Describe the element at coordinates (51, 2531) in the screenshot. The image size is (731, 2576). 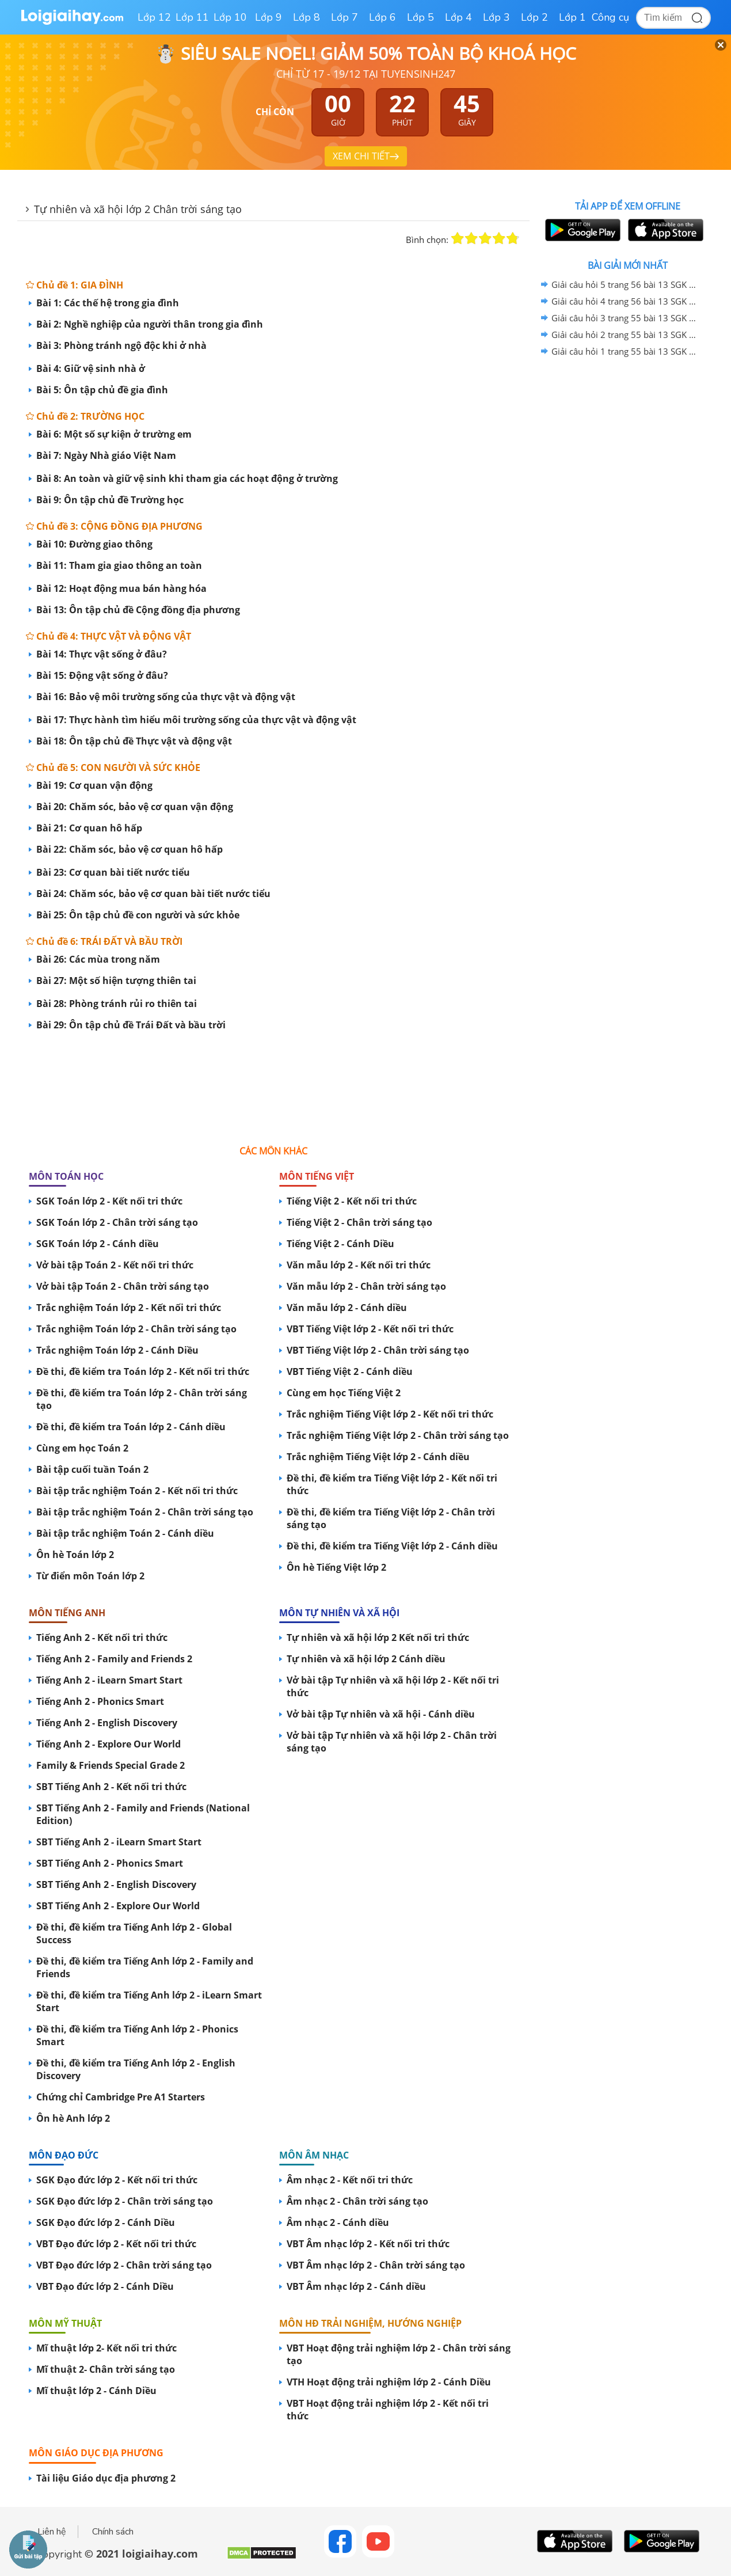
I see `Liên hệ` at that location.